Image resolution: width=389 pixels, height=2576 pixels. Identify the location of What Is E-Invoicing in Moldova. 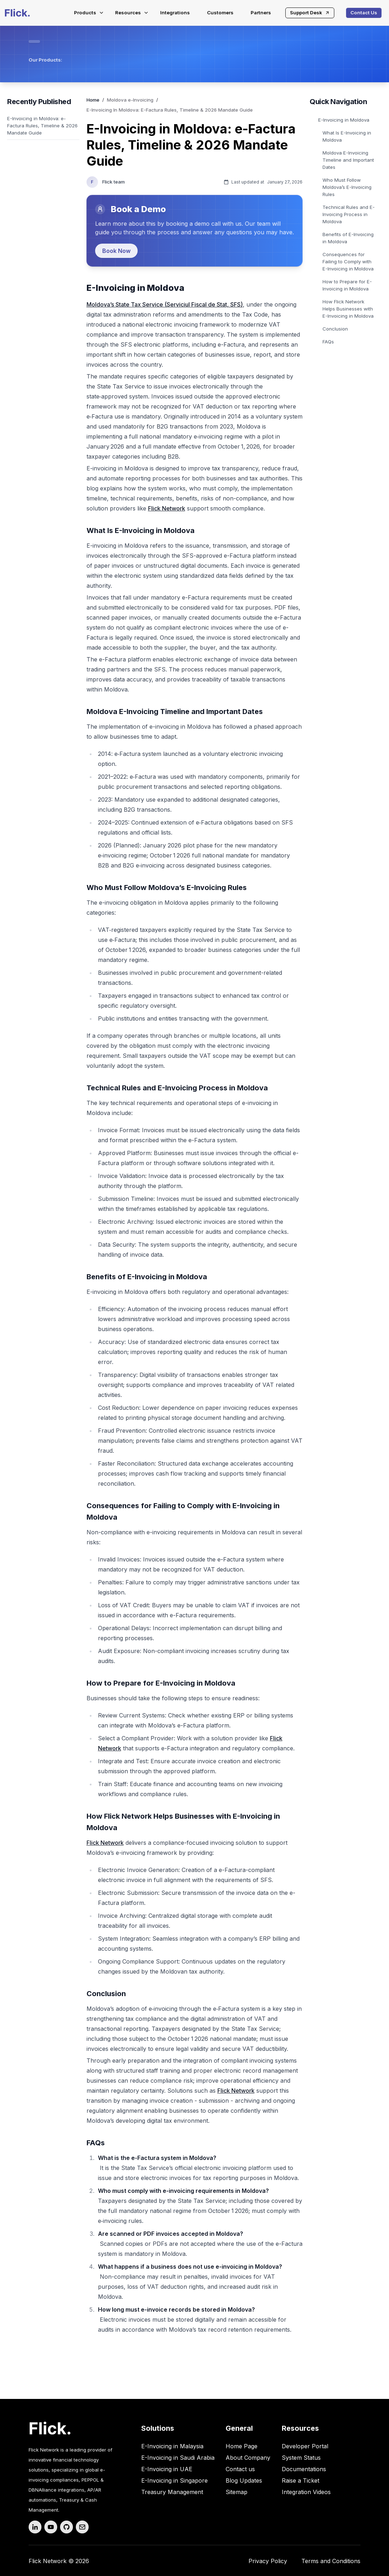
(346, 136).